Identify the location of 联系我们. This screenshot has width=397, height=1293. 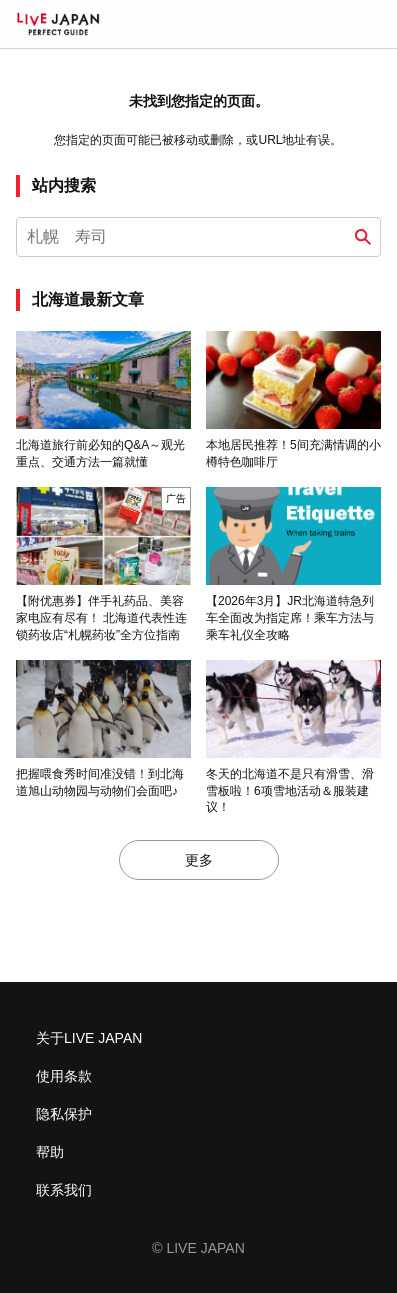
(64, 1190).